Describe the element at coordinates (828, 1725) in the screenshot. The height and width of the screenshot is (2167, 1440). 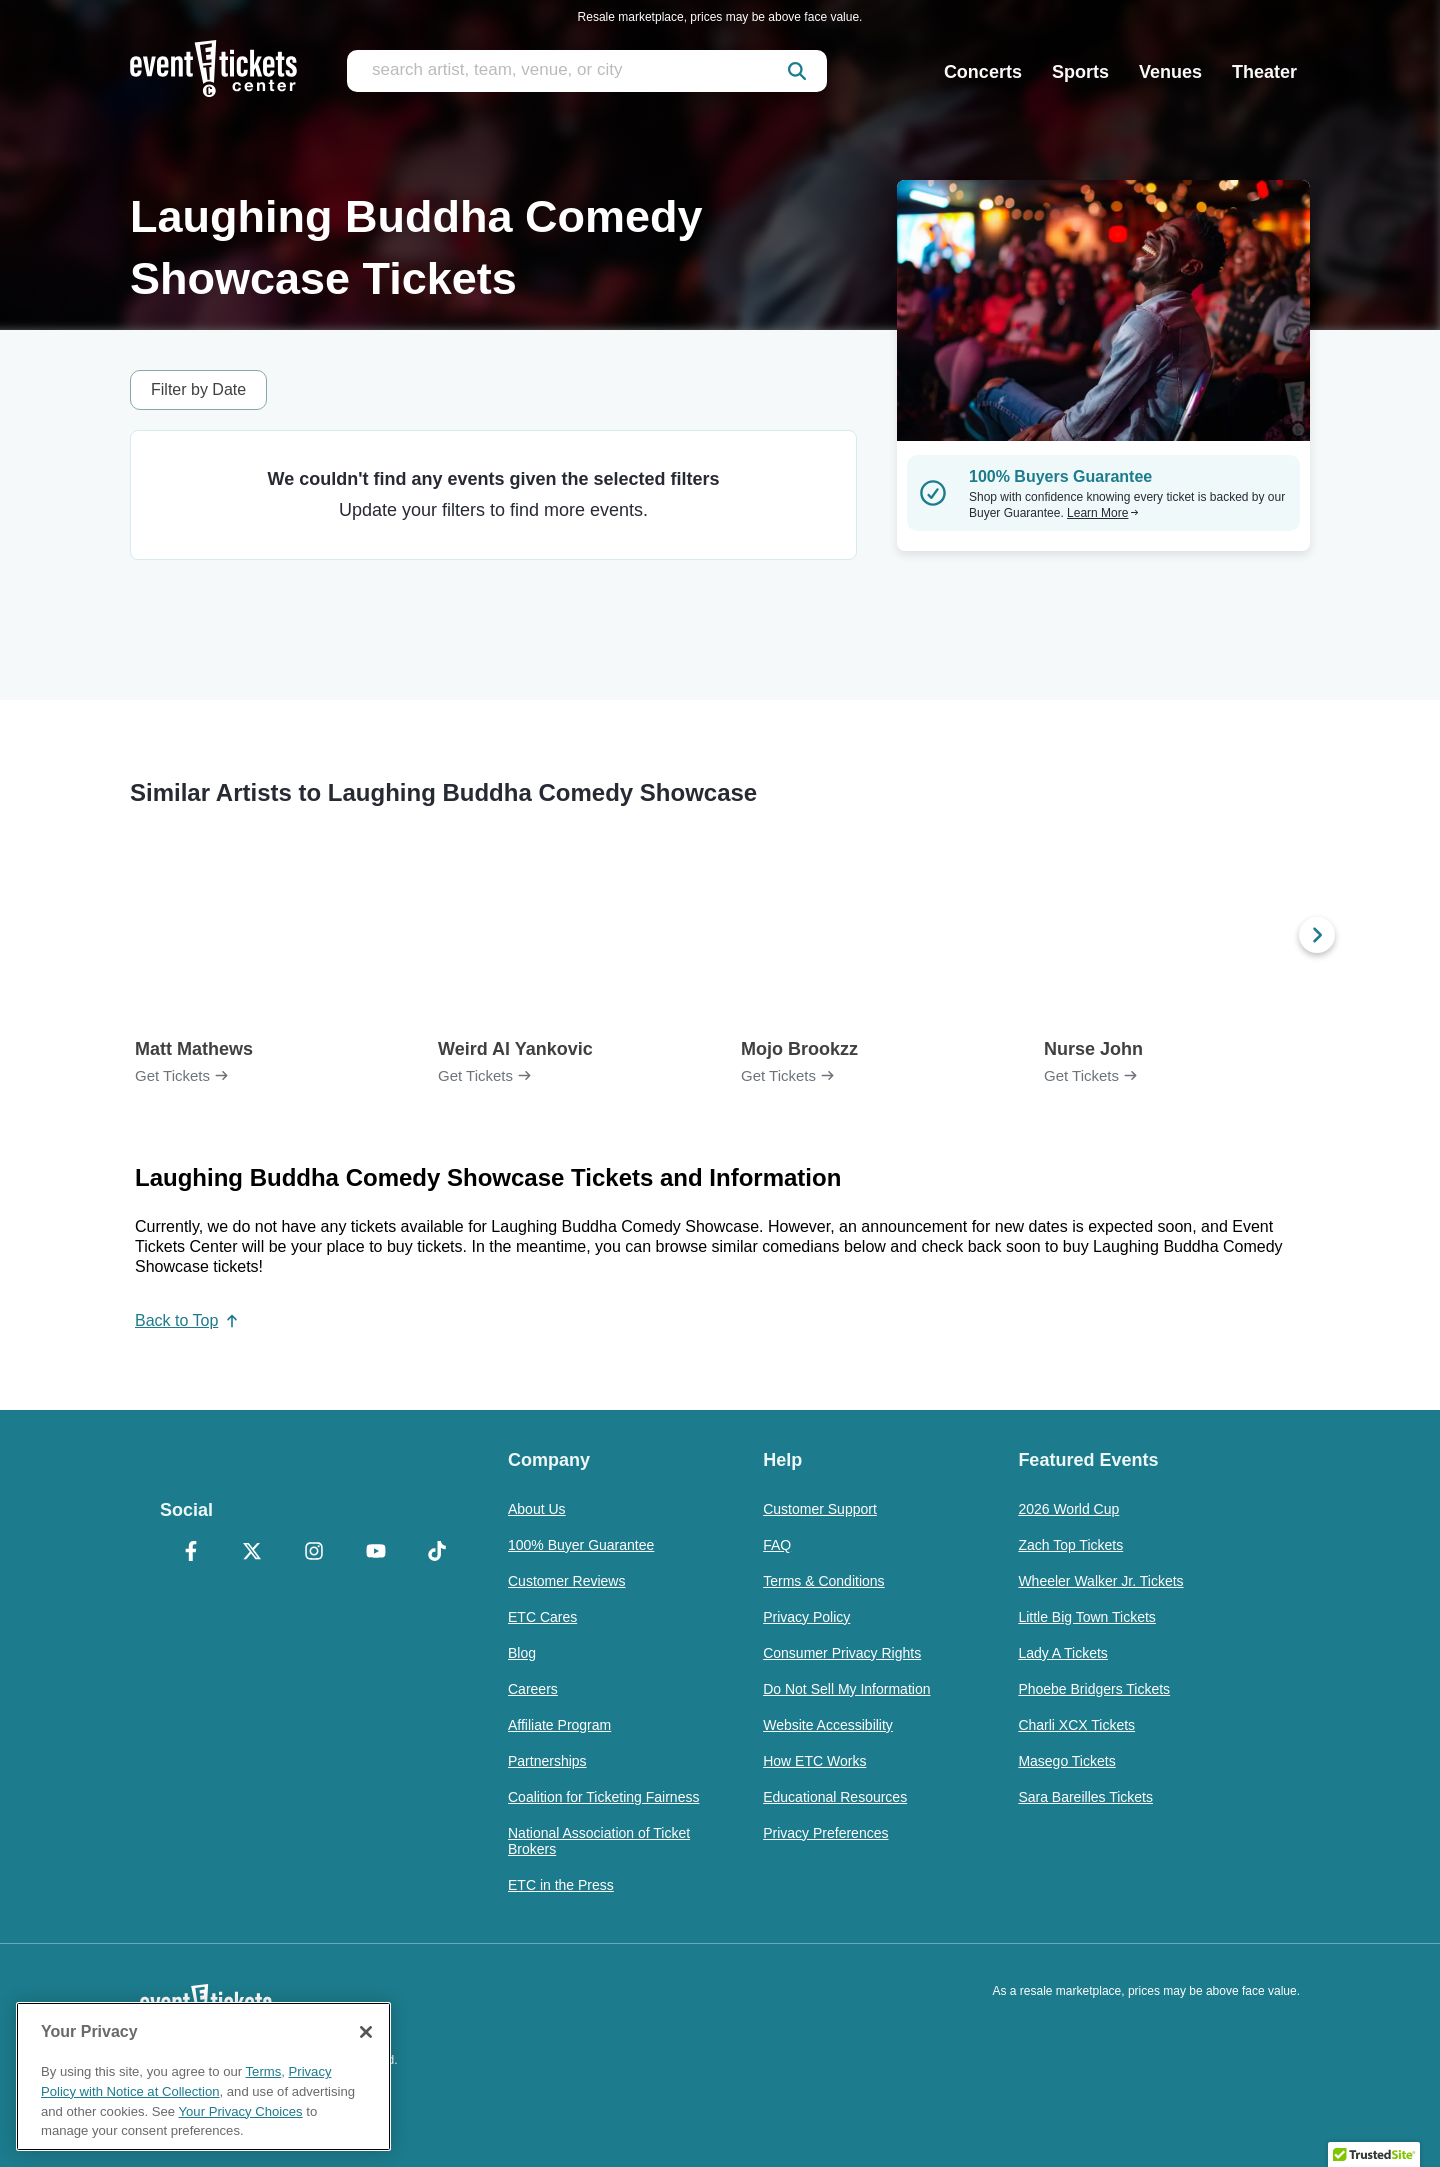
I see `Website Accessibility` at that location.